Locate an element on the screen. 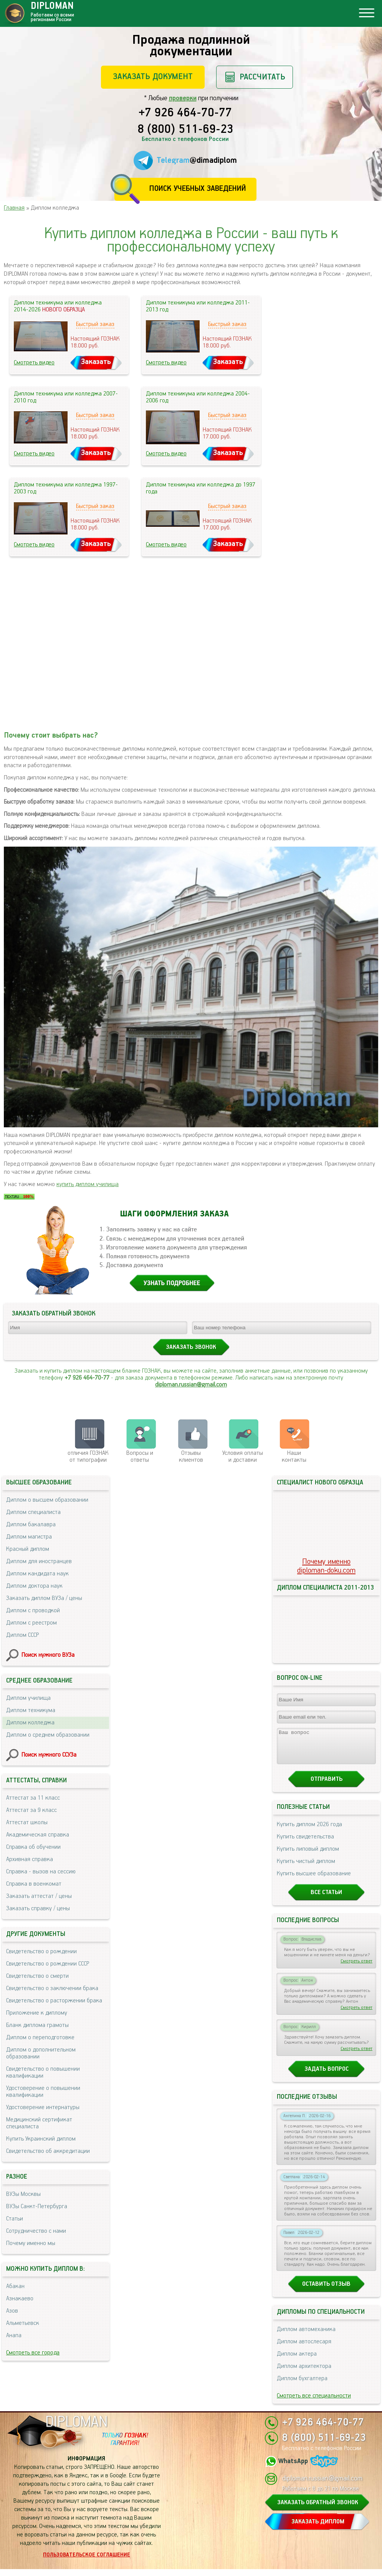 The height and width of the screenshot is (2576, 382). Свидетельство о рождении is located at coordinates (41, 1951).